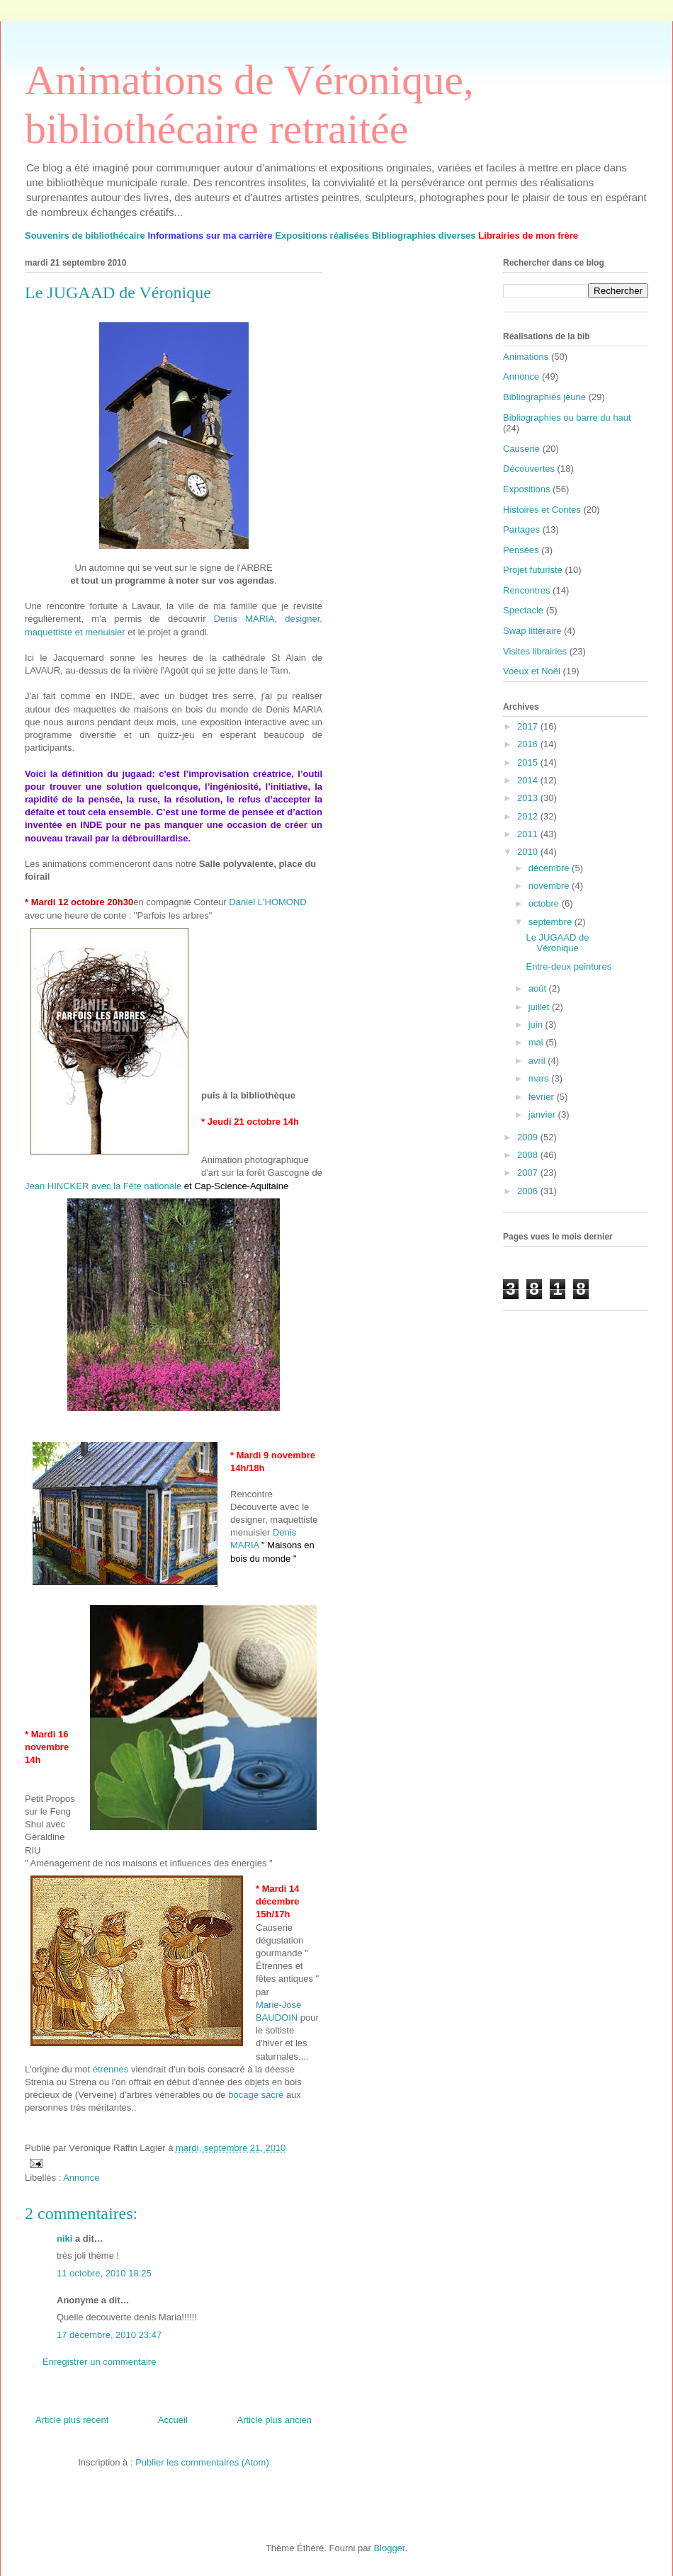 The image size is (673, 2576). Describe the element at coordinates (85, 235) in the screenshot. I see `Souvenirs de bibliothécaire` at that location.